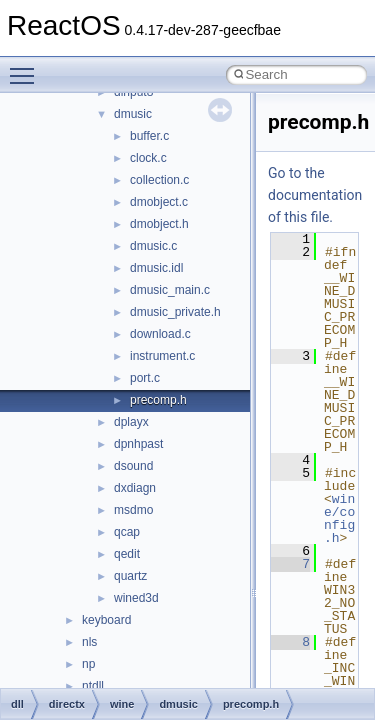 This screenshot has height=720, width=375. I want to click on dmusic_main.c, so click(170, 290).